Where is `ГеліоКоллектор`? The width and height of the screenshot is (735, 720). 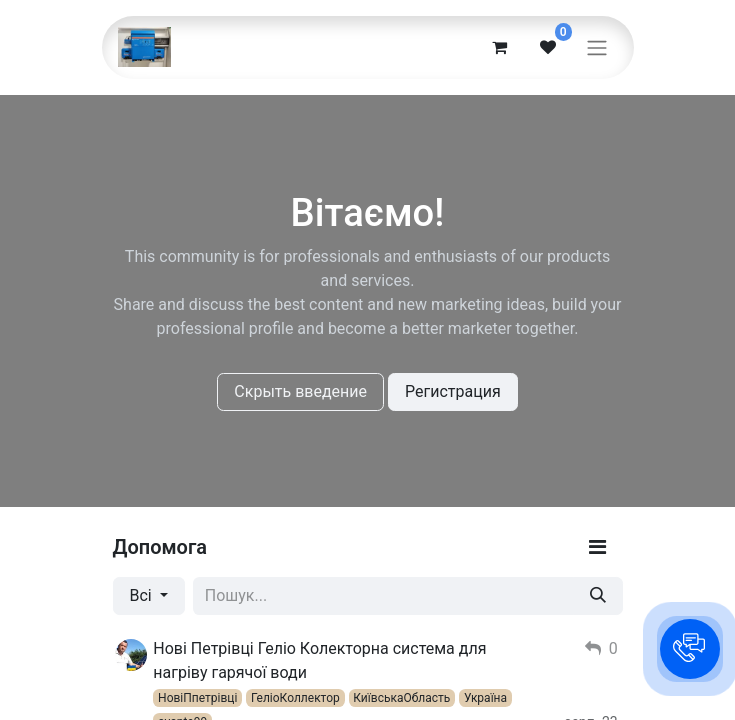 ГеліоКоллектор is located at coordinates (295, 698).